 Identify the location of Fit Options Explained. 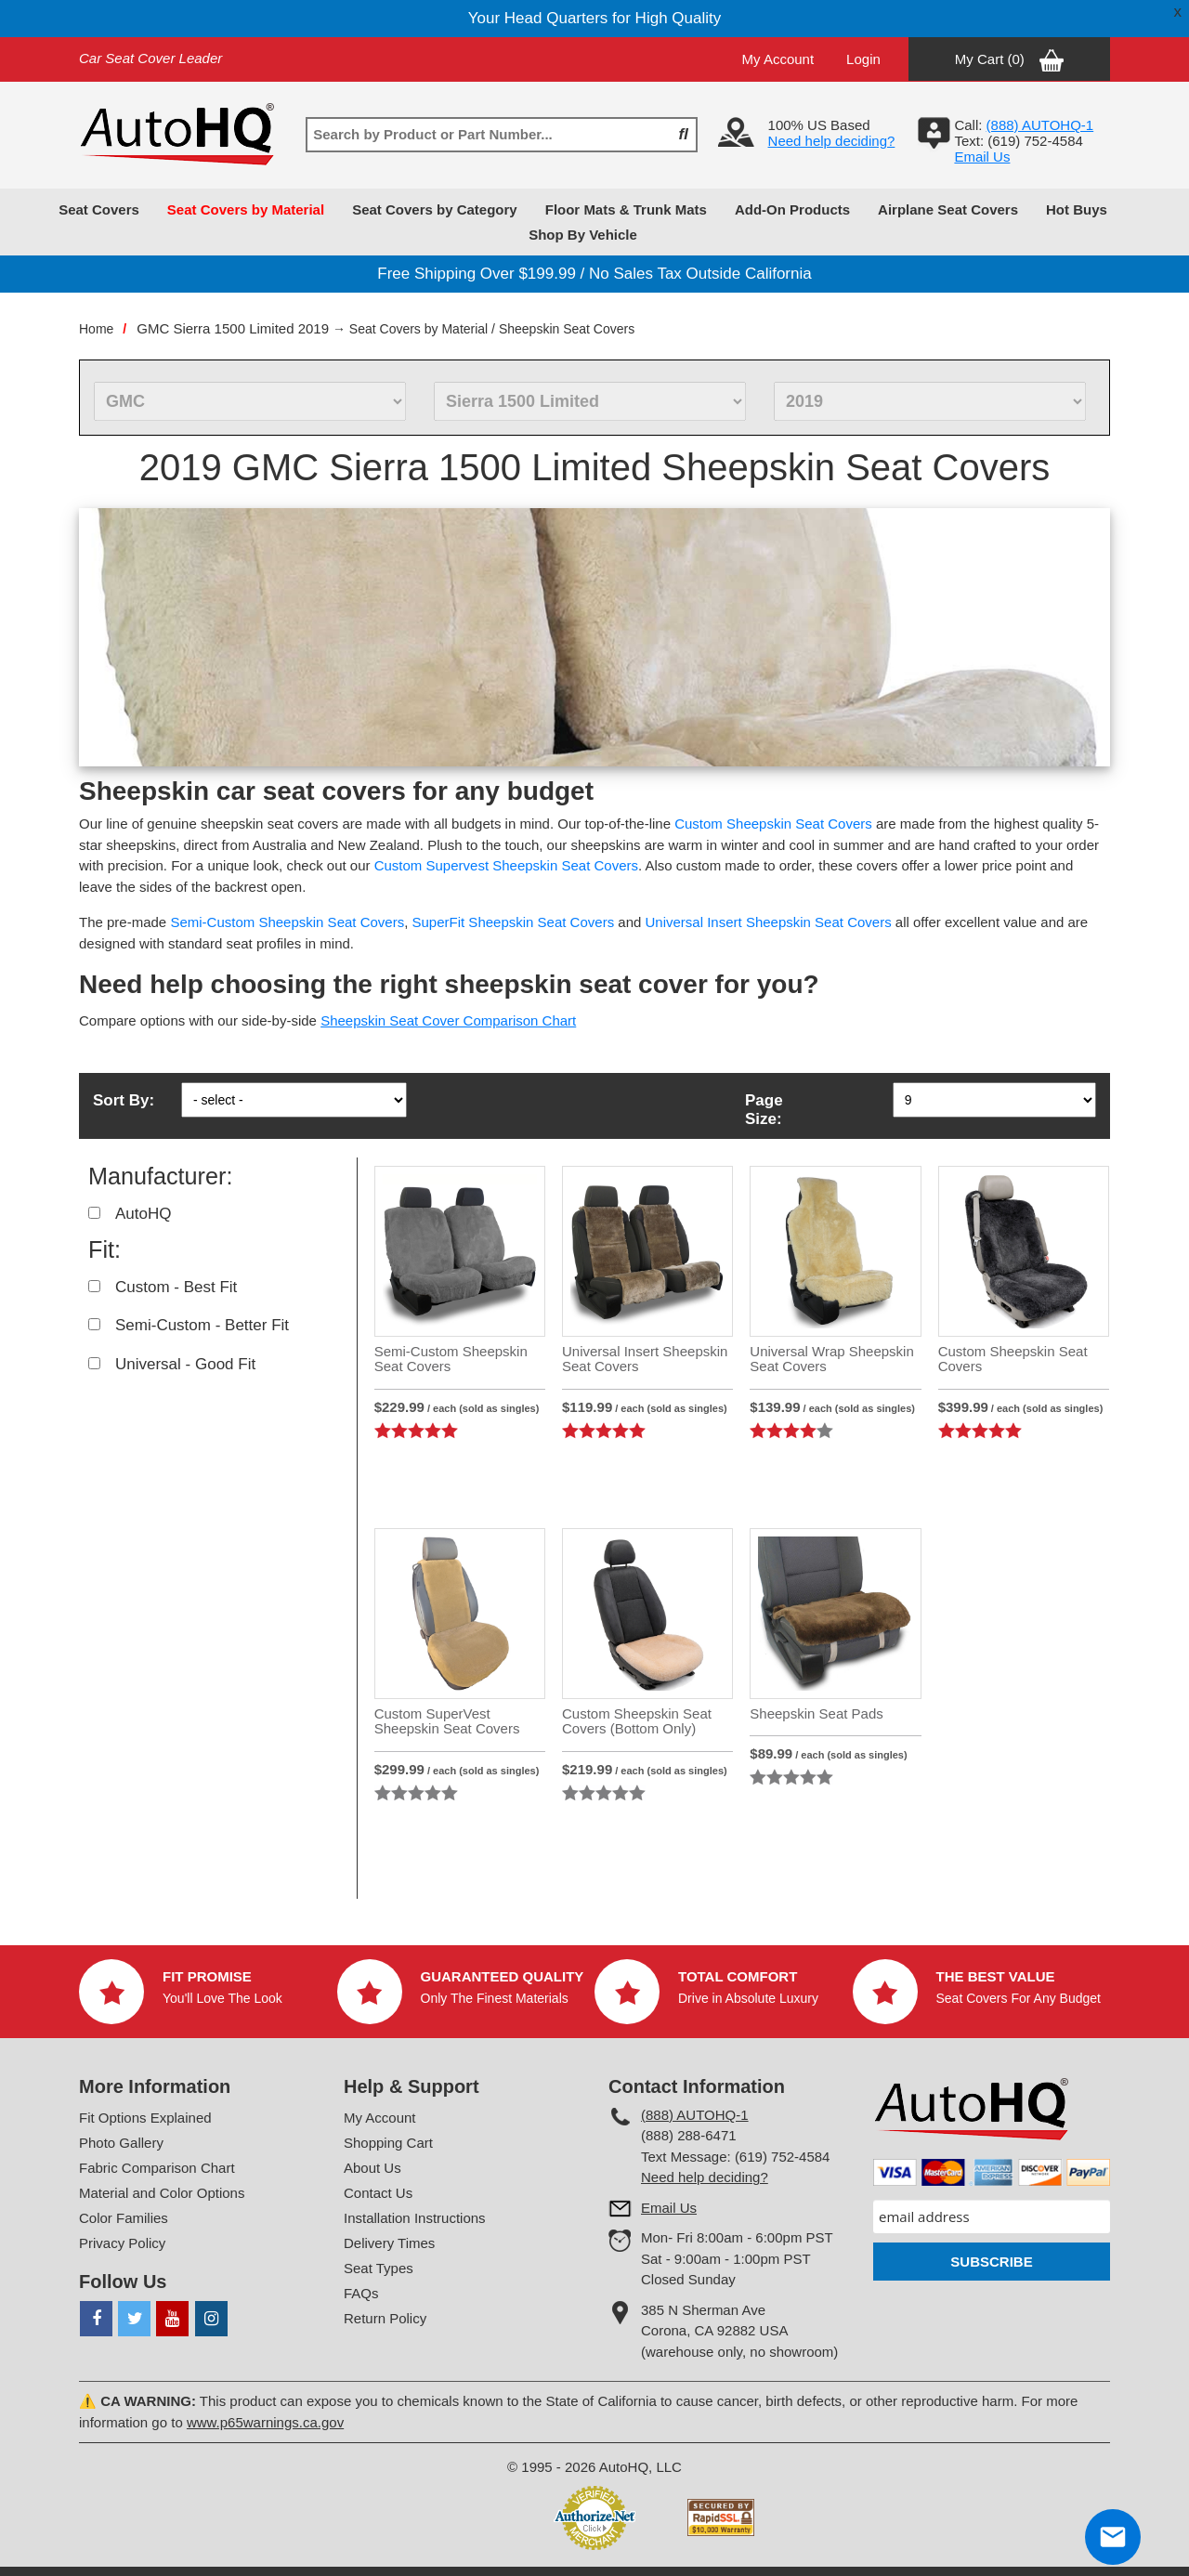
(145, 2117).